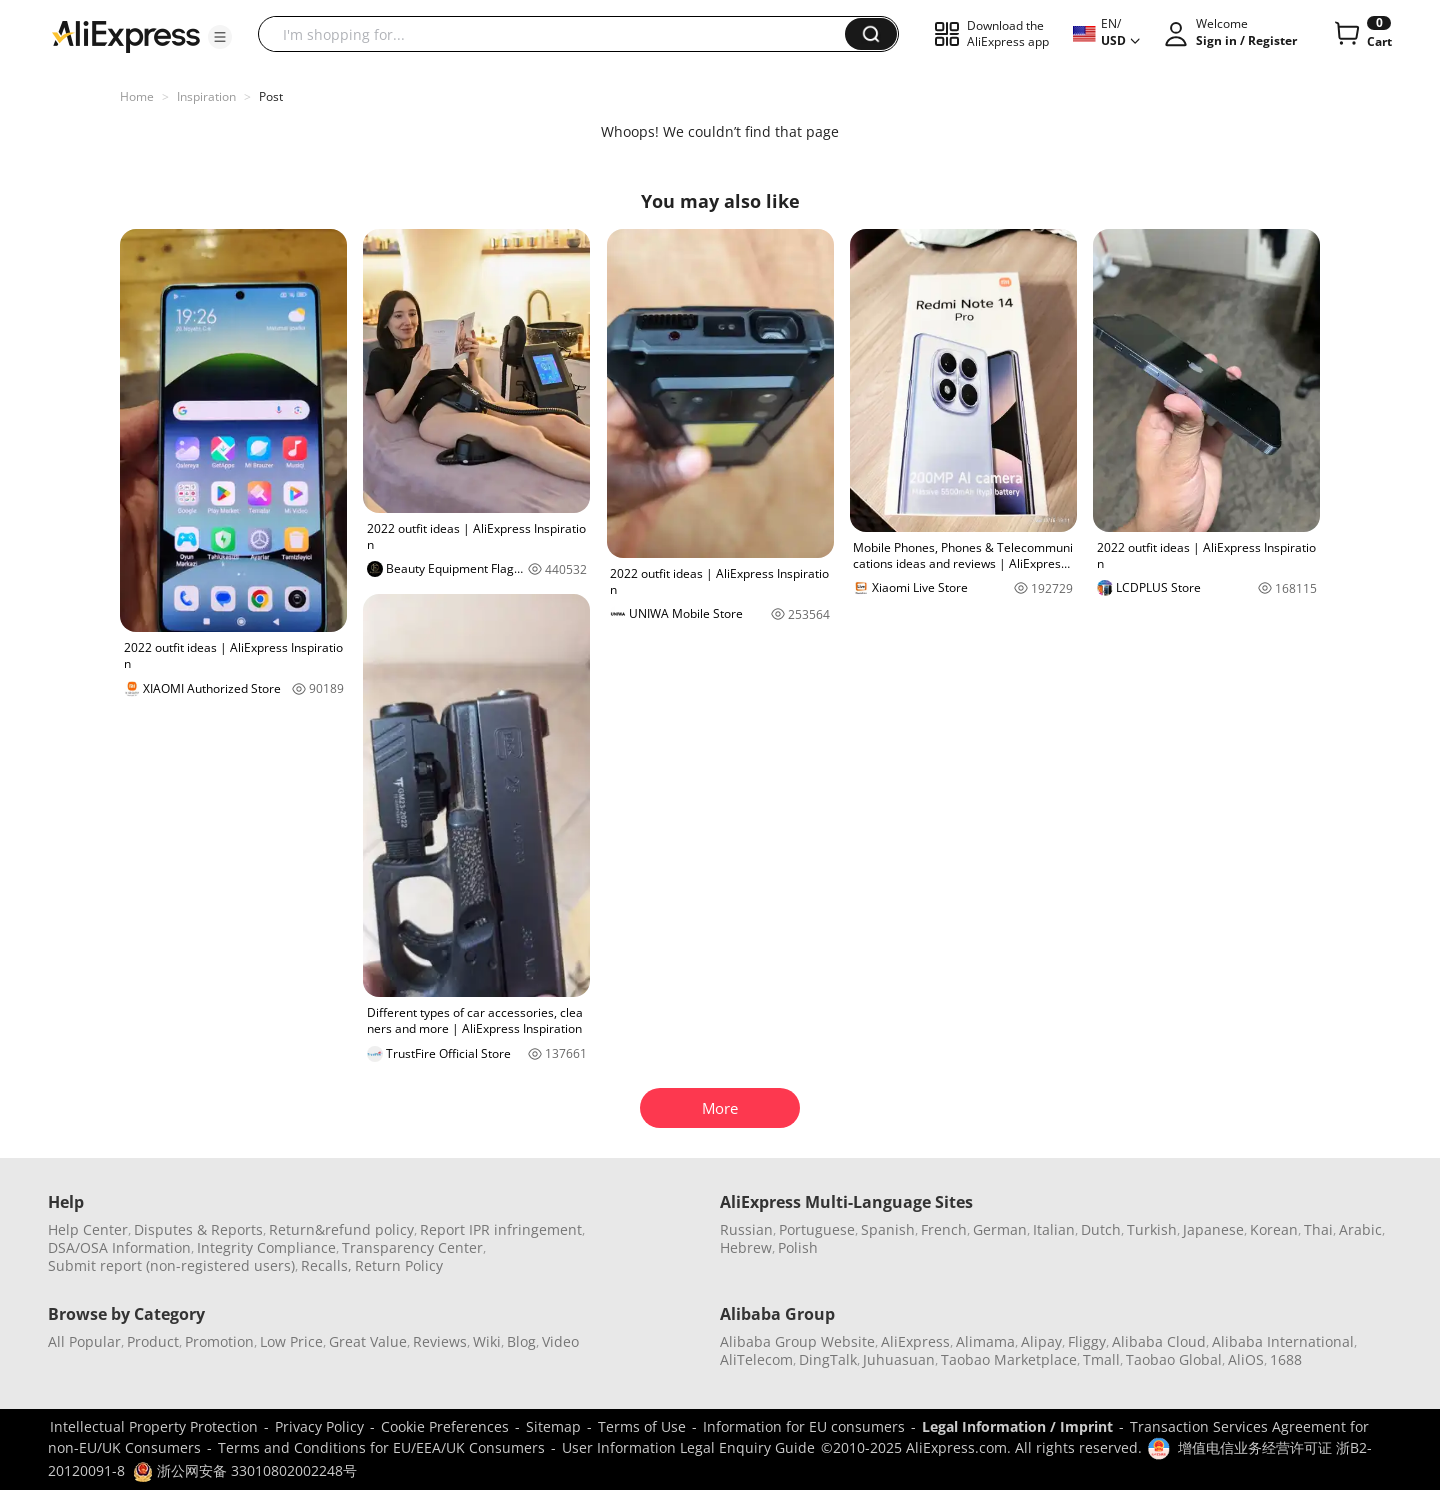 Image resolution: width=1440 pixels, height=1490 pixels. I want to click on Spanish, so click(888, 1229).